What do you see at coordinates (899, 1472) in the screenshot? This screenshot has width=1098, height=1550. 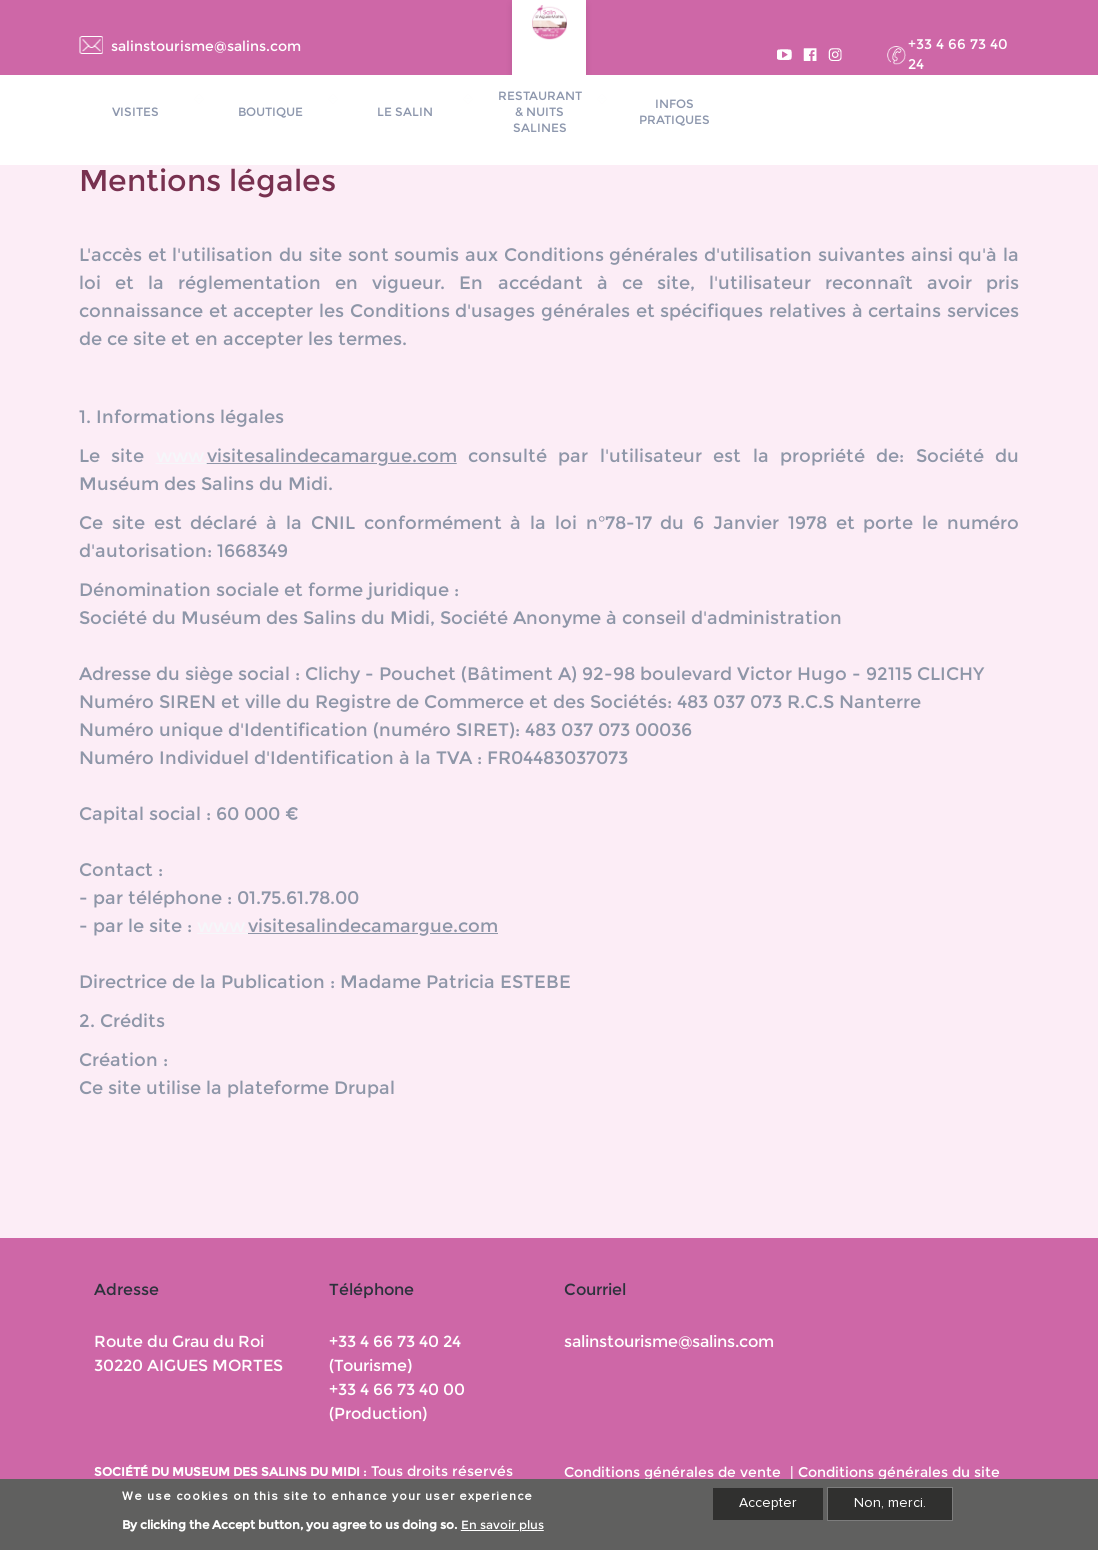 I see `Conditions générales du site` at bounding box center [899, 1472].